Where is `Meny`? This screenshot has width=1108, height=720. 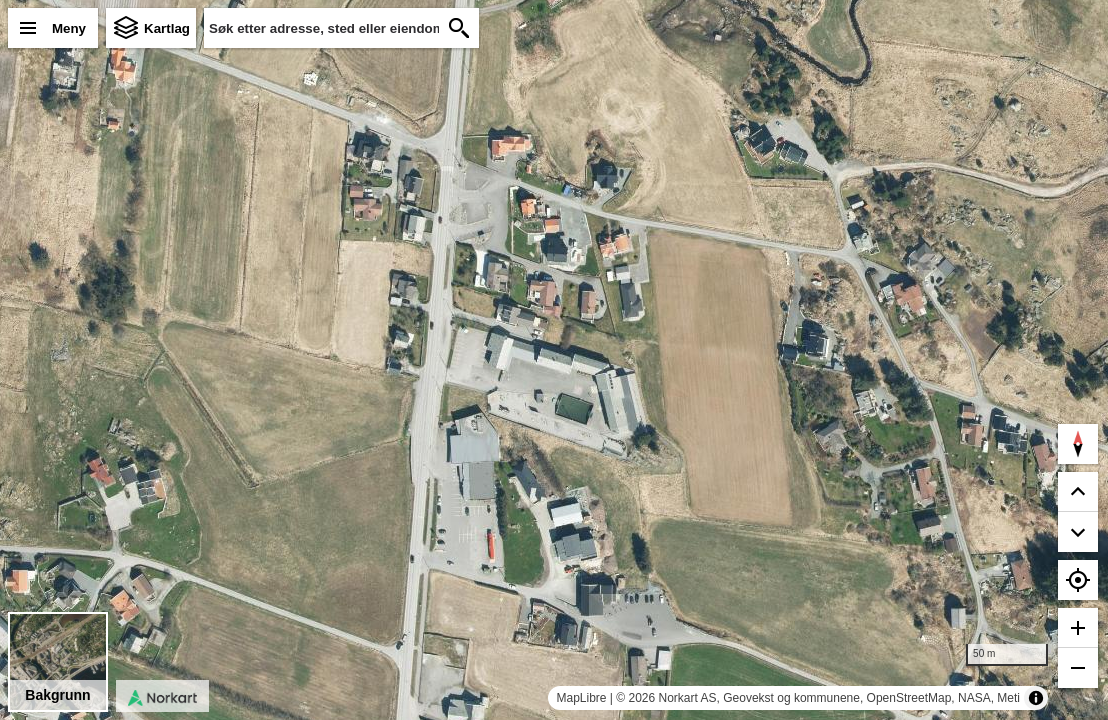 Meny is located at coordinates (69, 28).